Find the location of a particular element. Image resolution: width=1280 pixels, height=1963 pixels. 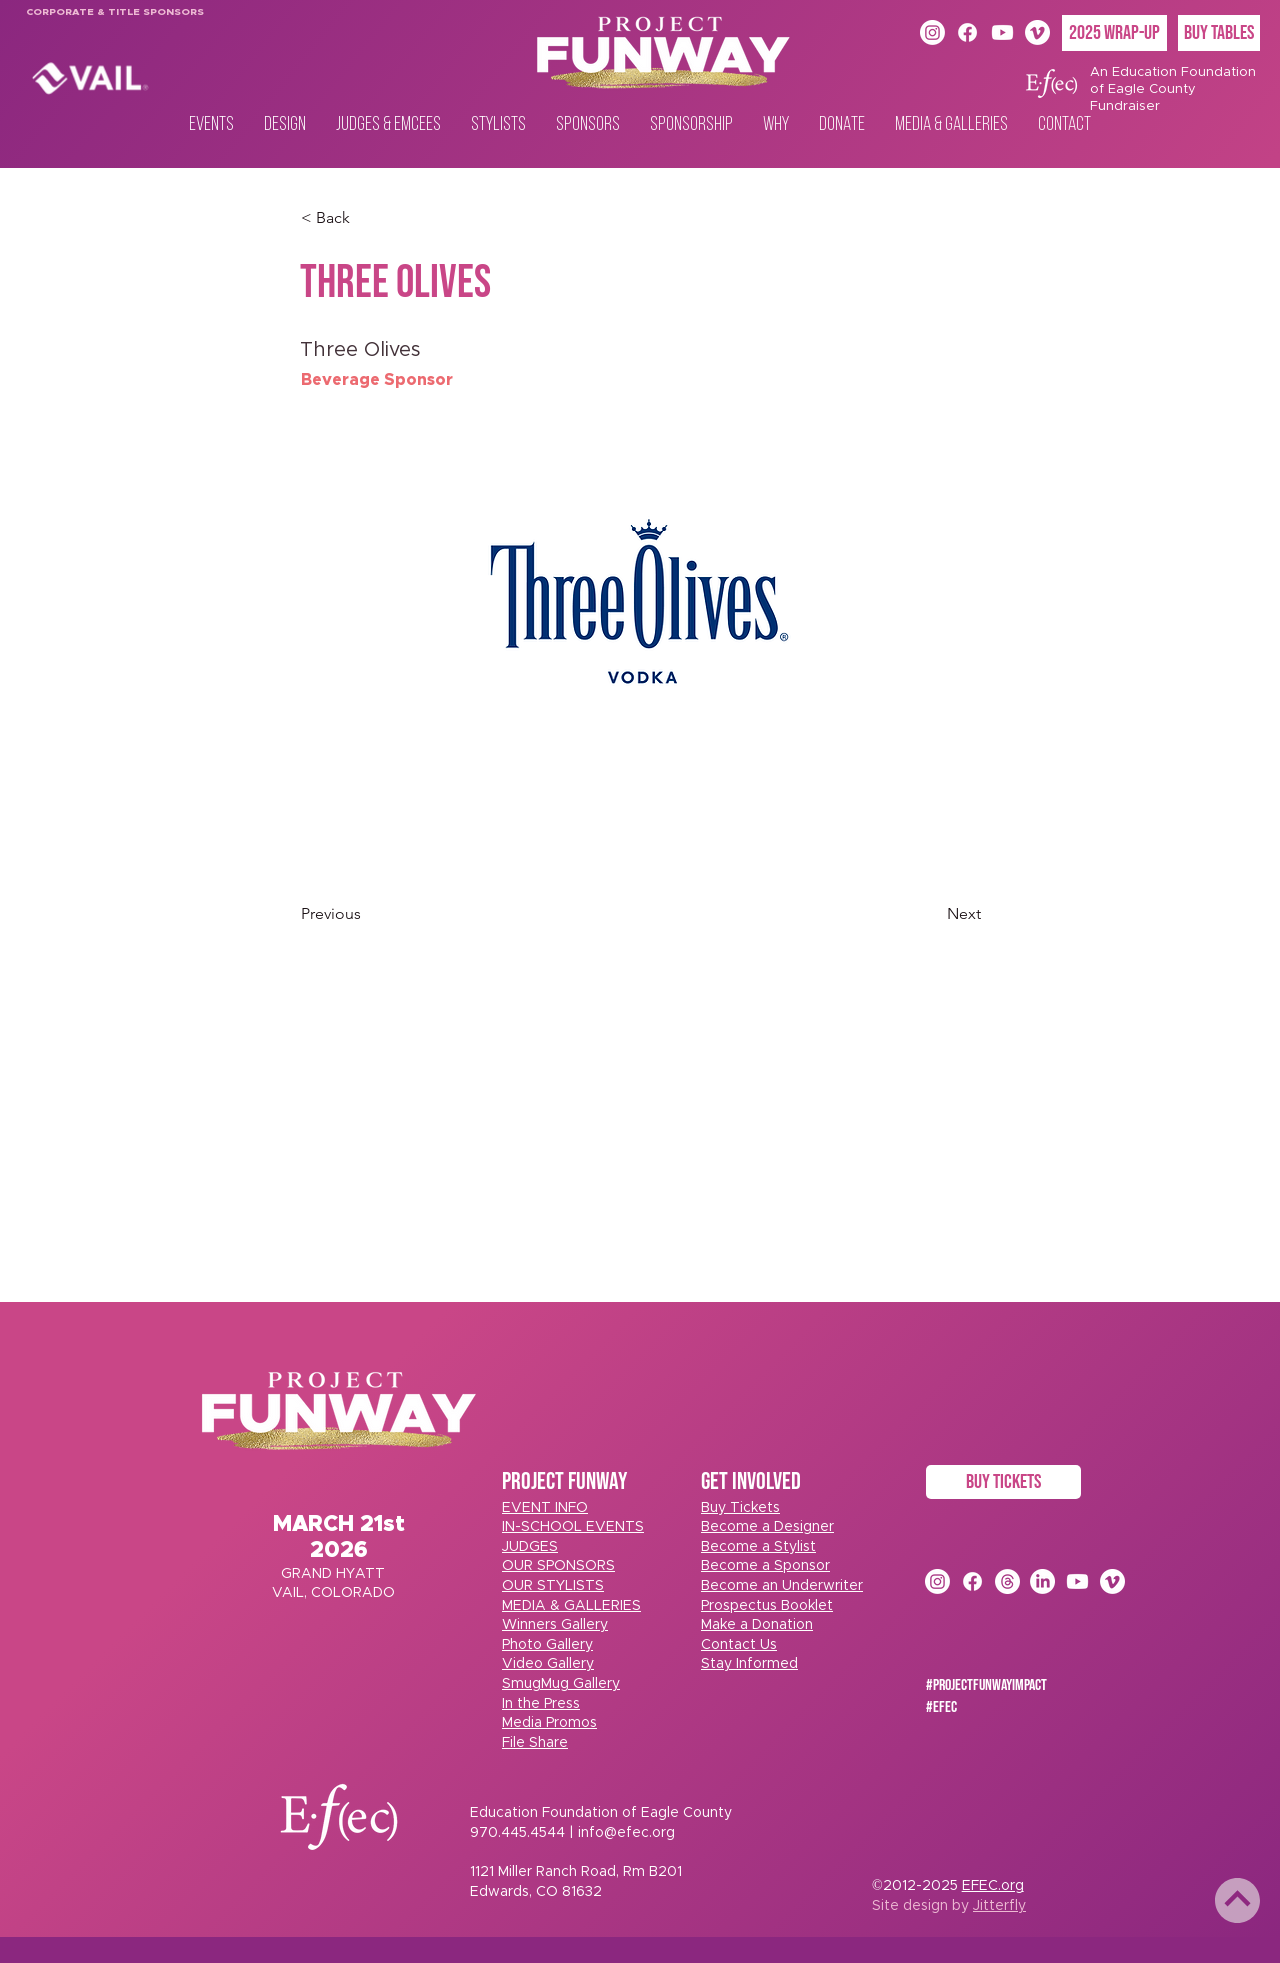

[Instagram] is located at coordinates (932, 32).